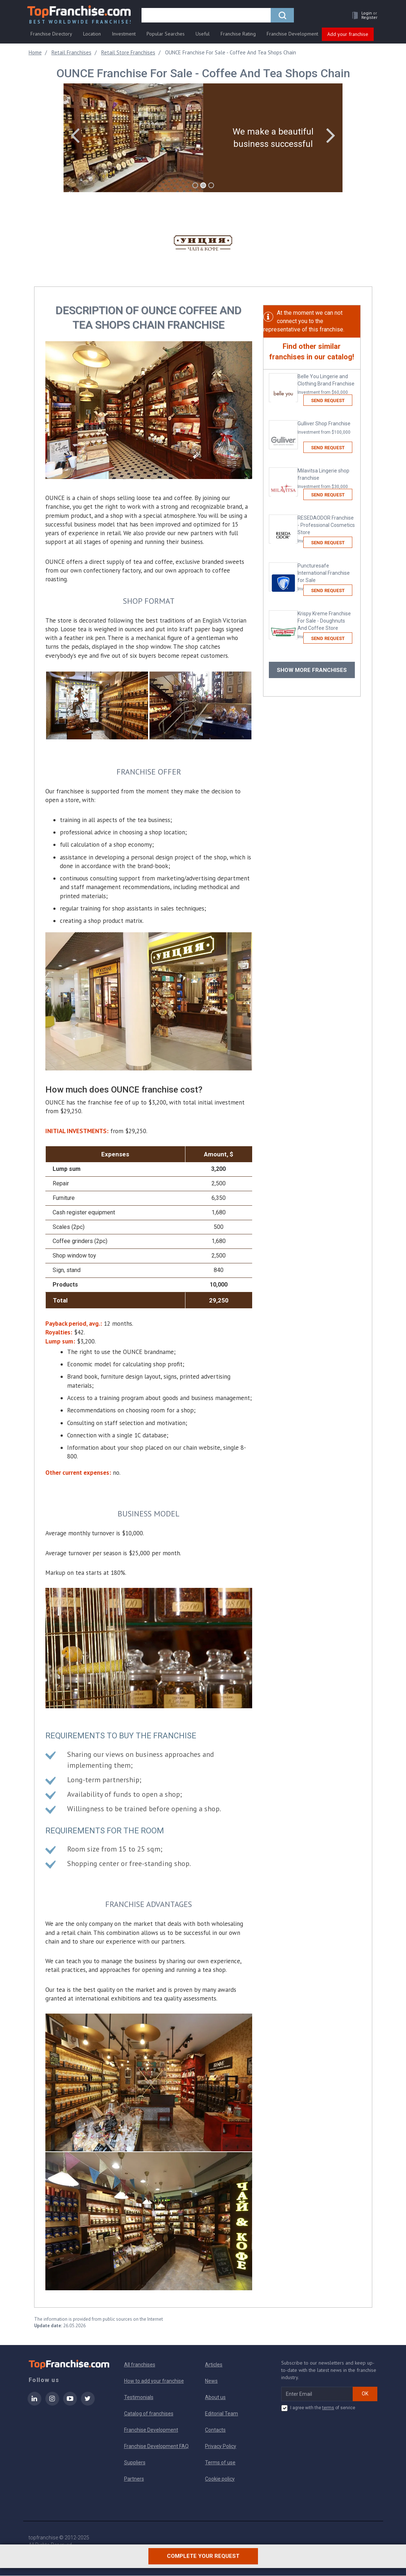 The image size is (406, 2576). I want to click on Krispy Kreme Franchise For Sale - Doughnuts And Coffee Store, so click(326, 625).